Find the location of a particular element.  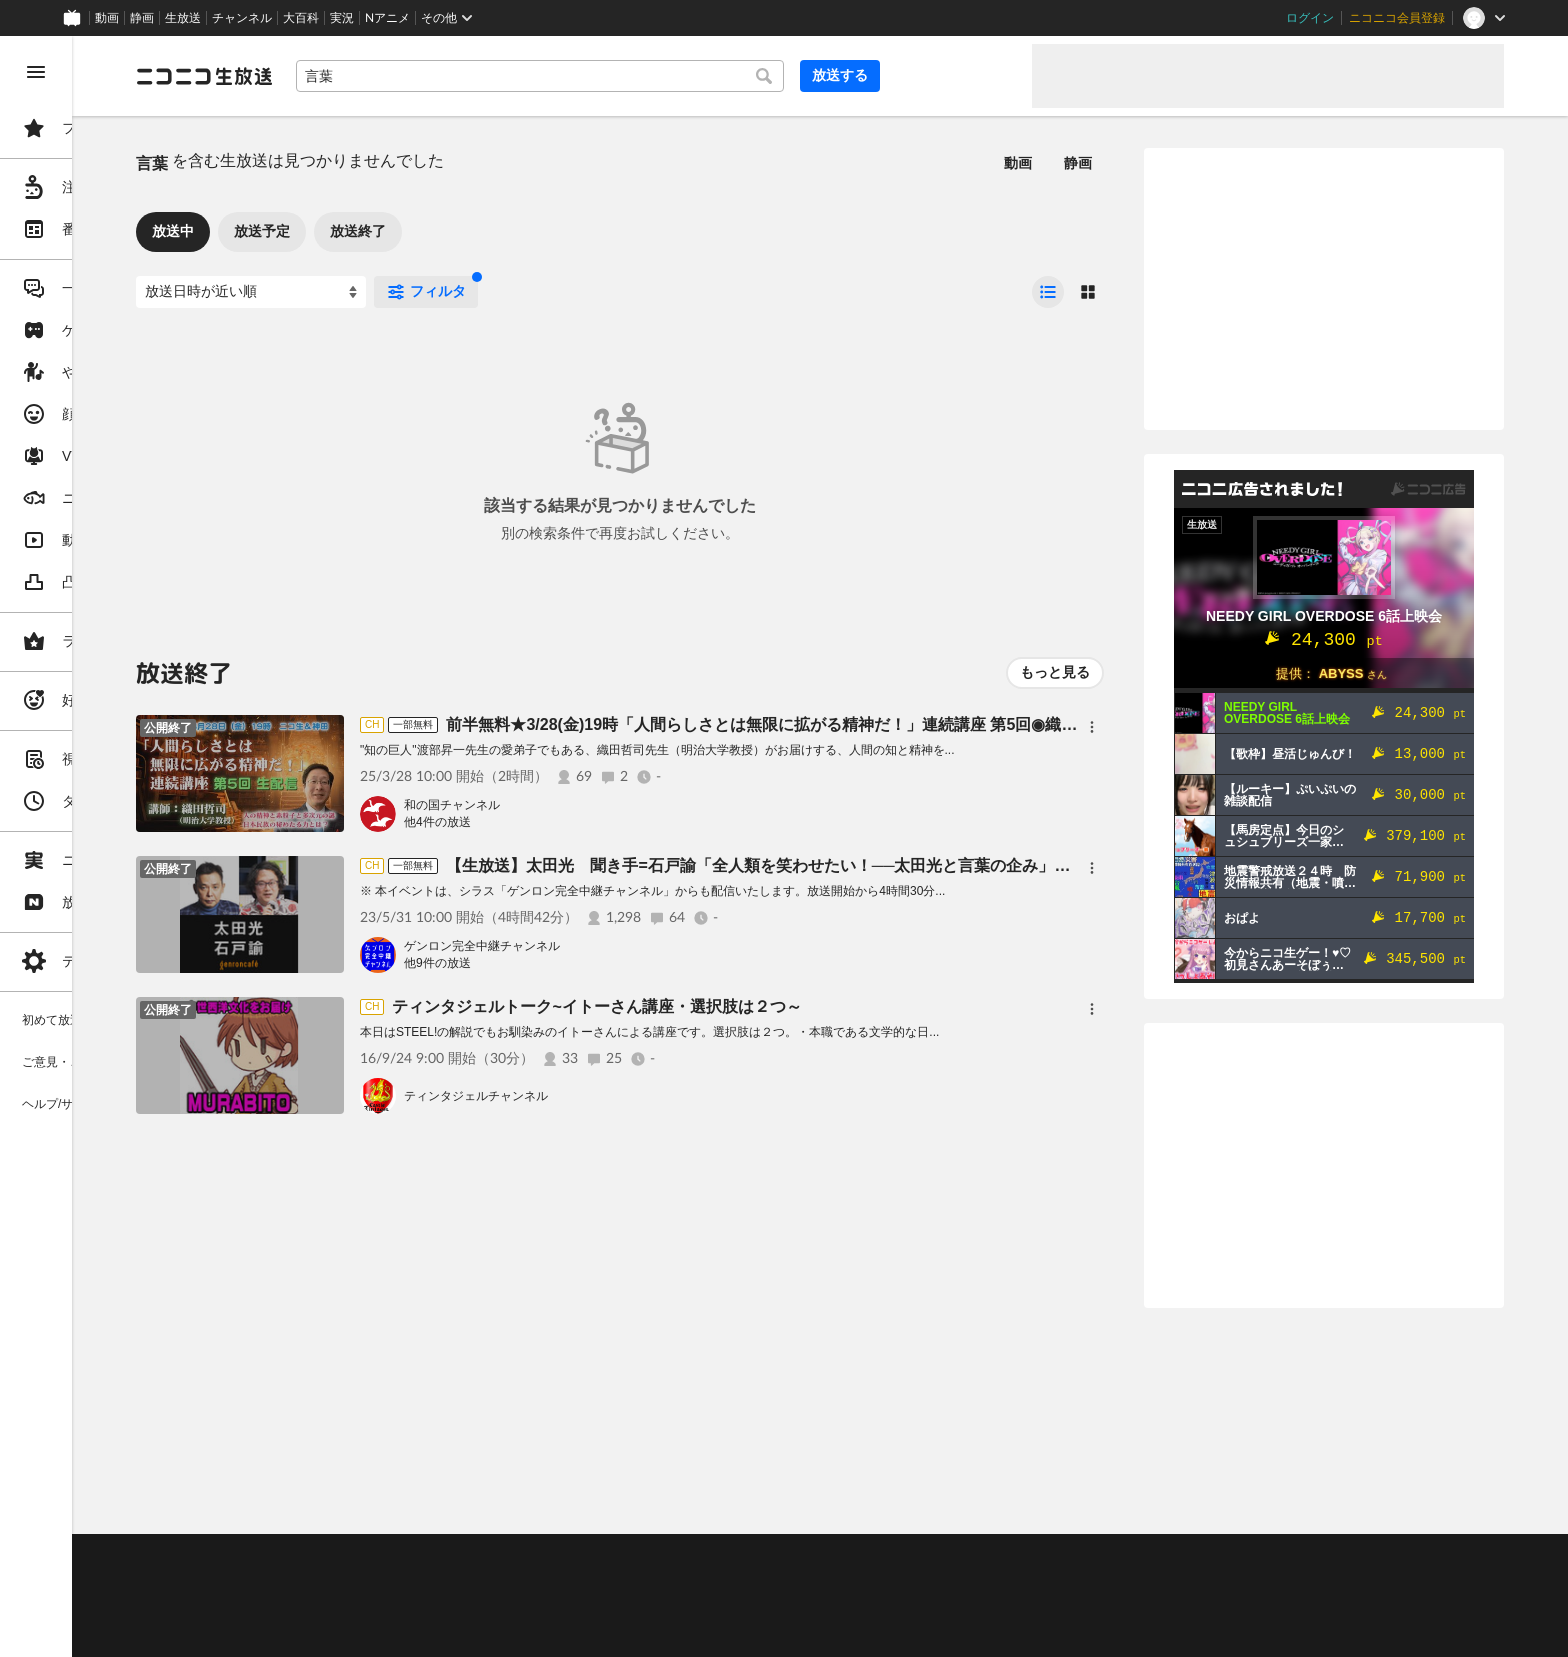

放送中 [tab] is located at coordinates (325, 231).